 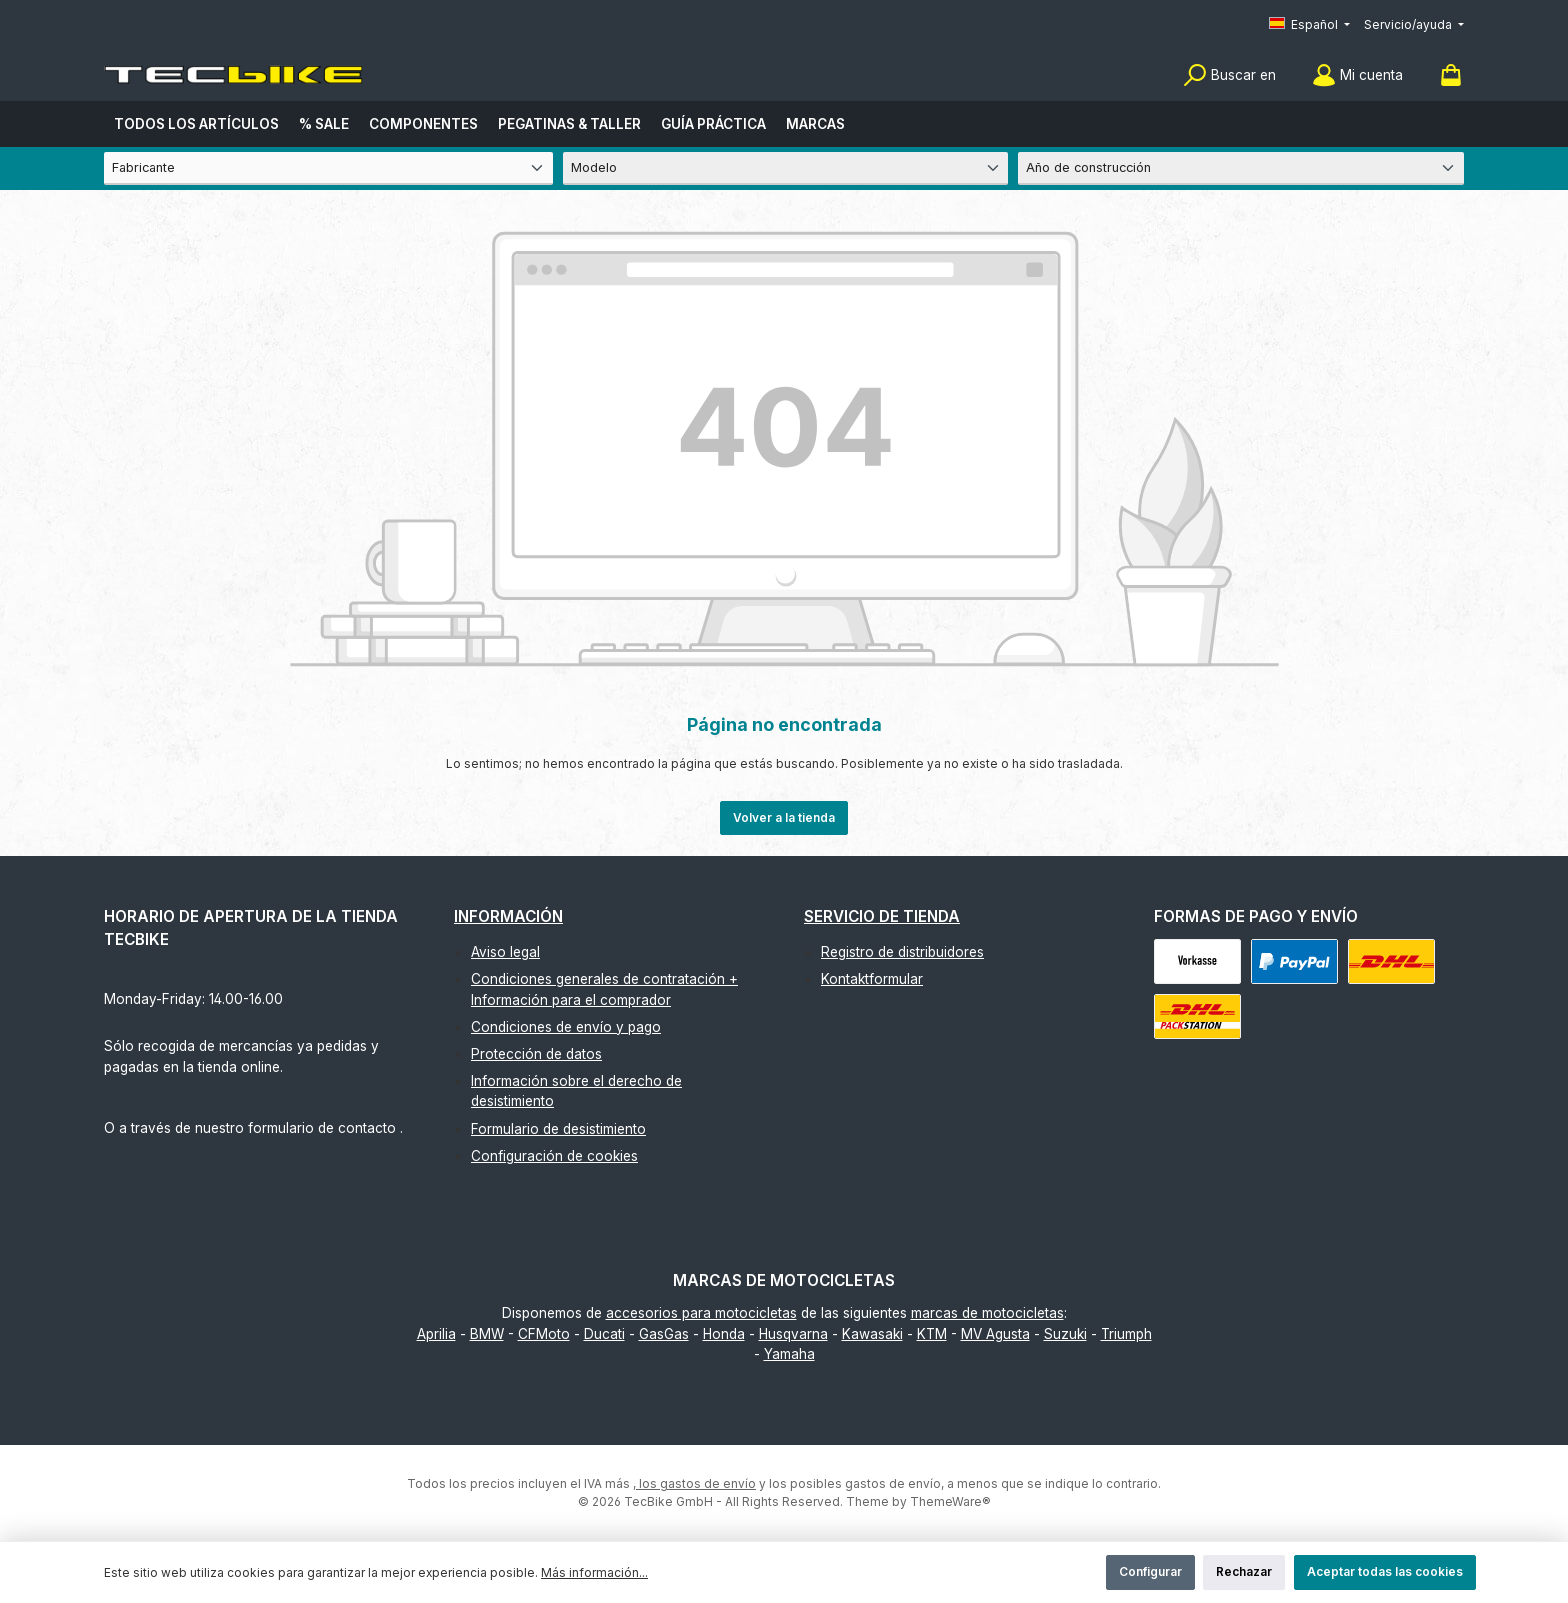 I want to click on BMW, so click(x=487, y=1334).